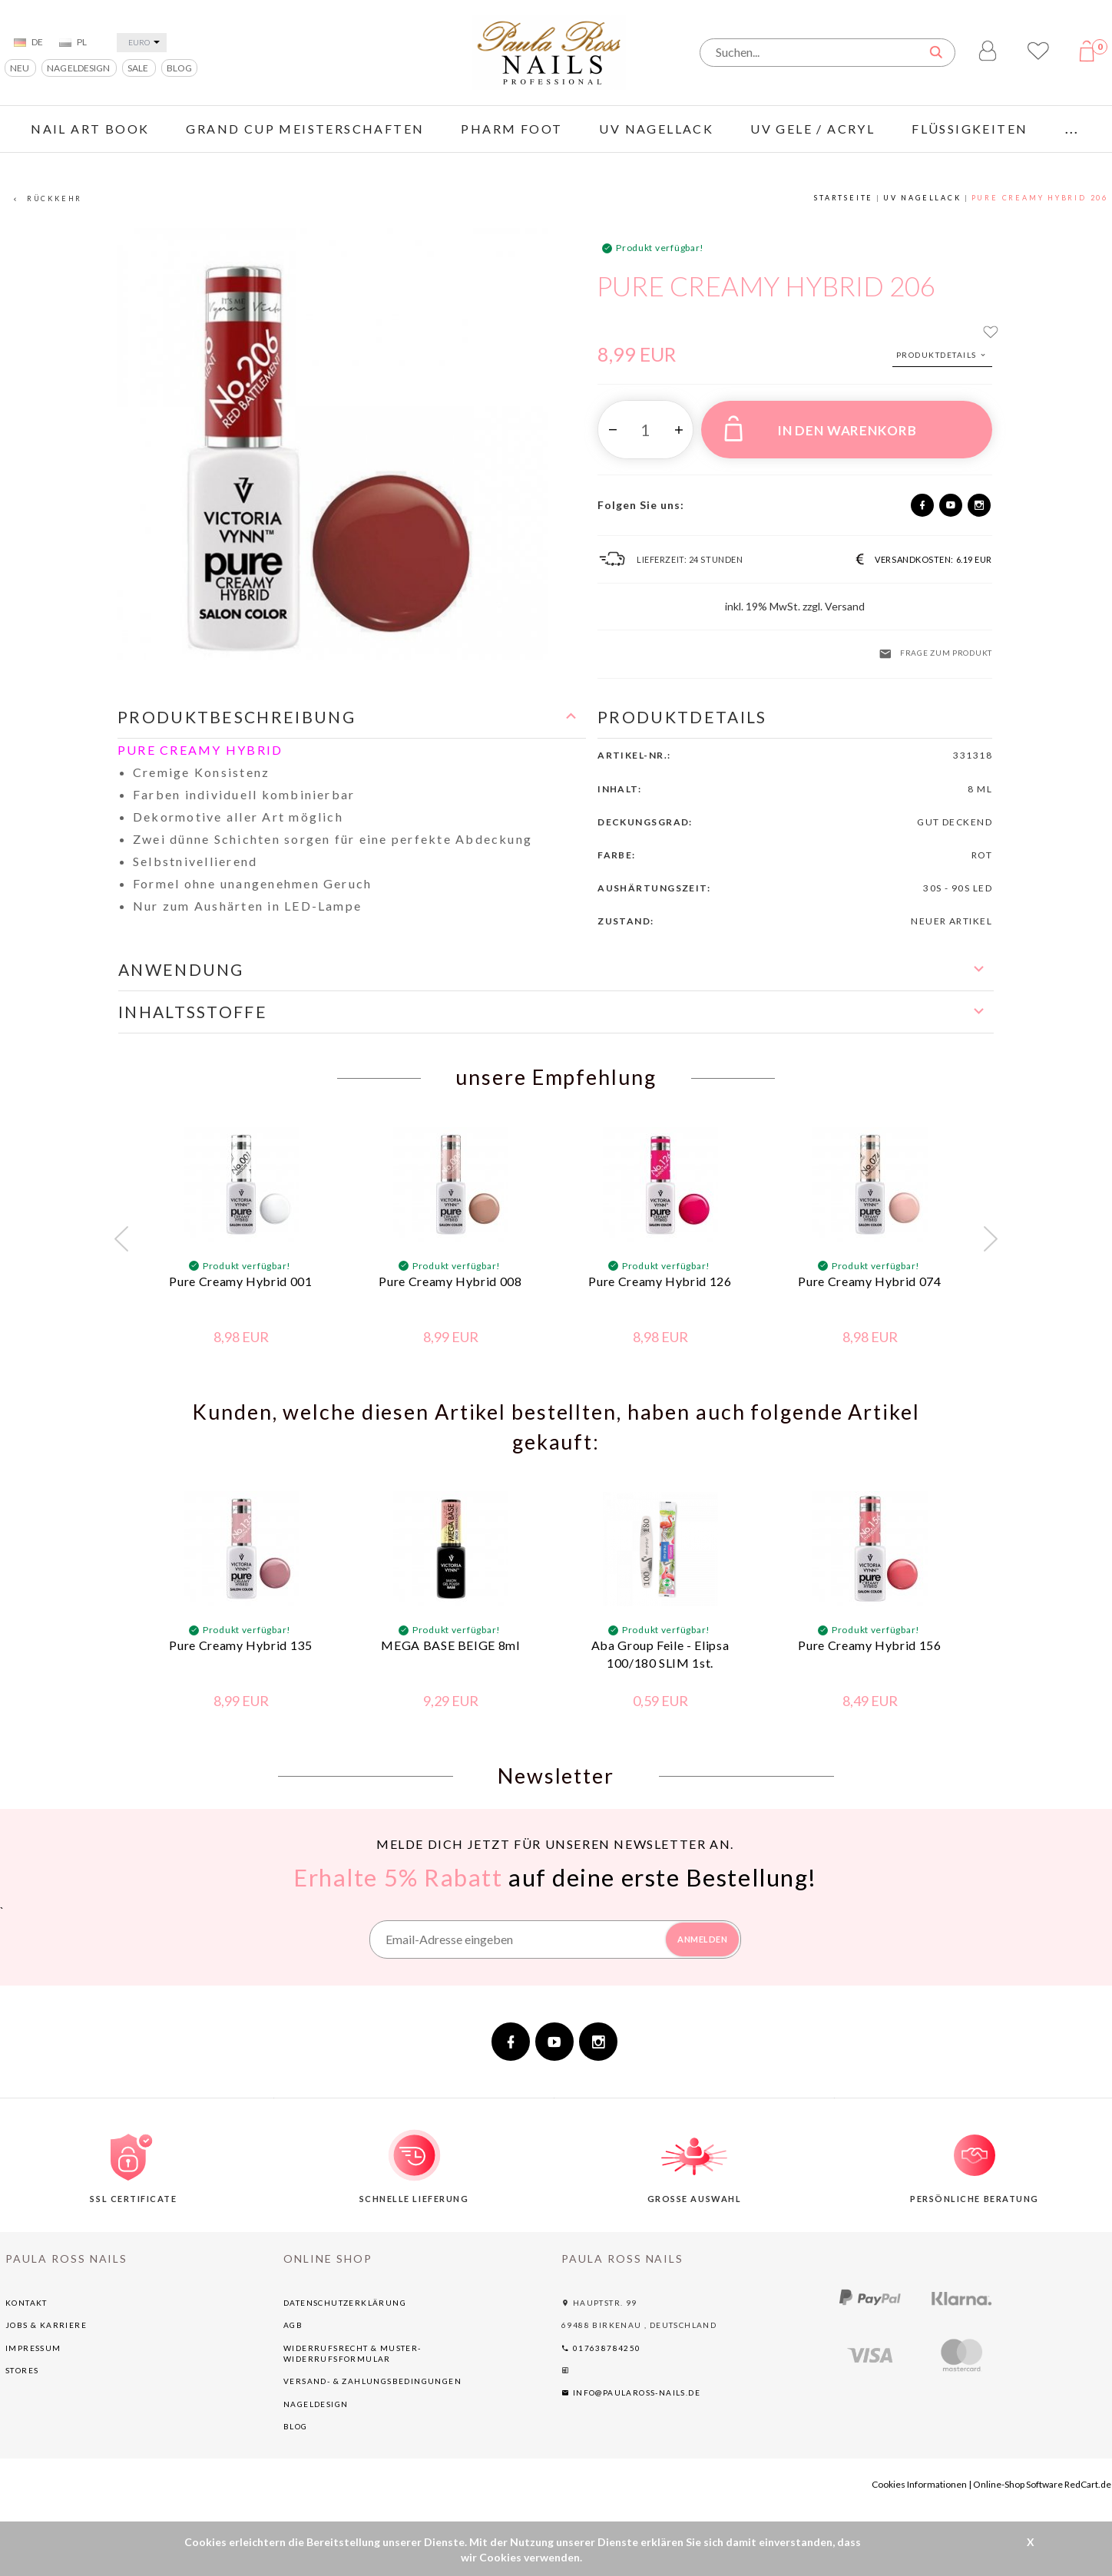 This screenshot has width=1112, height=2576. Describe the element at coordinates (919, 2484) in the screenshot. I see `Cookies Informationen` at that location.